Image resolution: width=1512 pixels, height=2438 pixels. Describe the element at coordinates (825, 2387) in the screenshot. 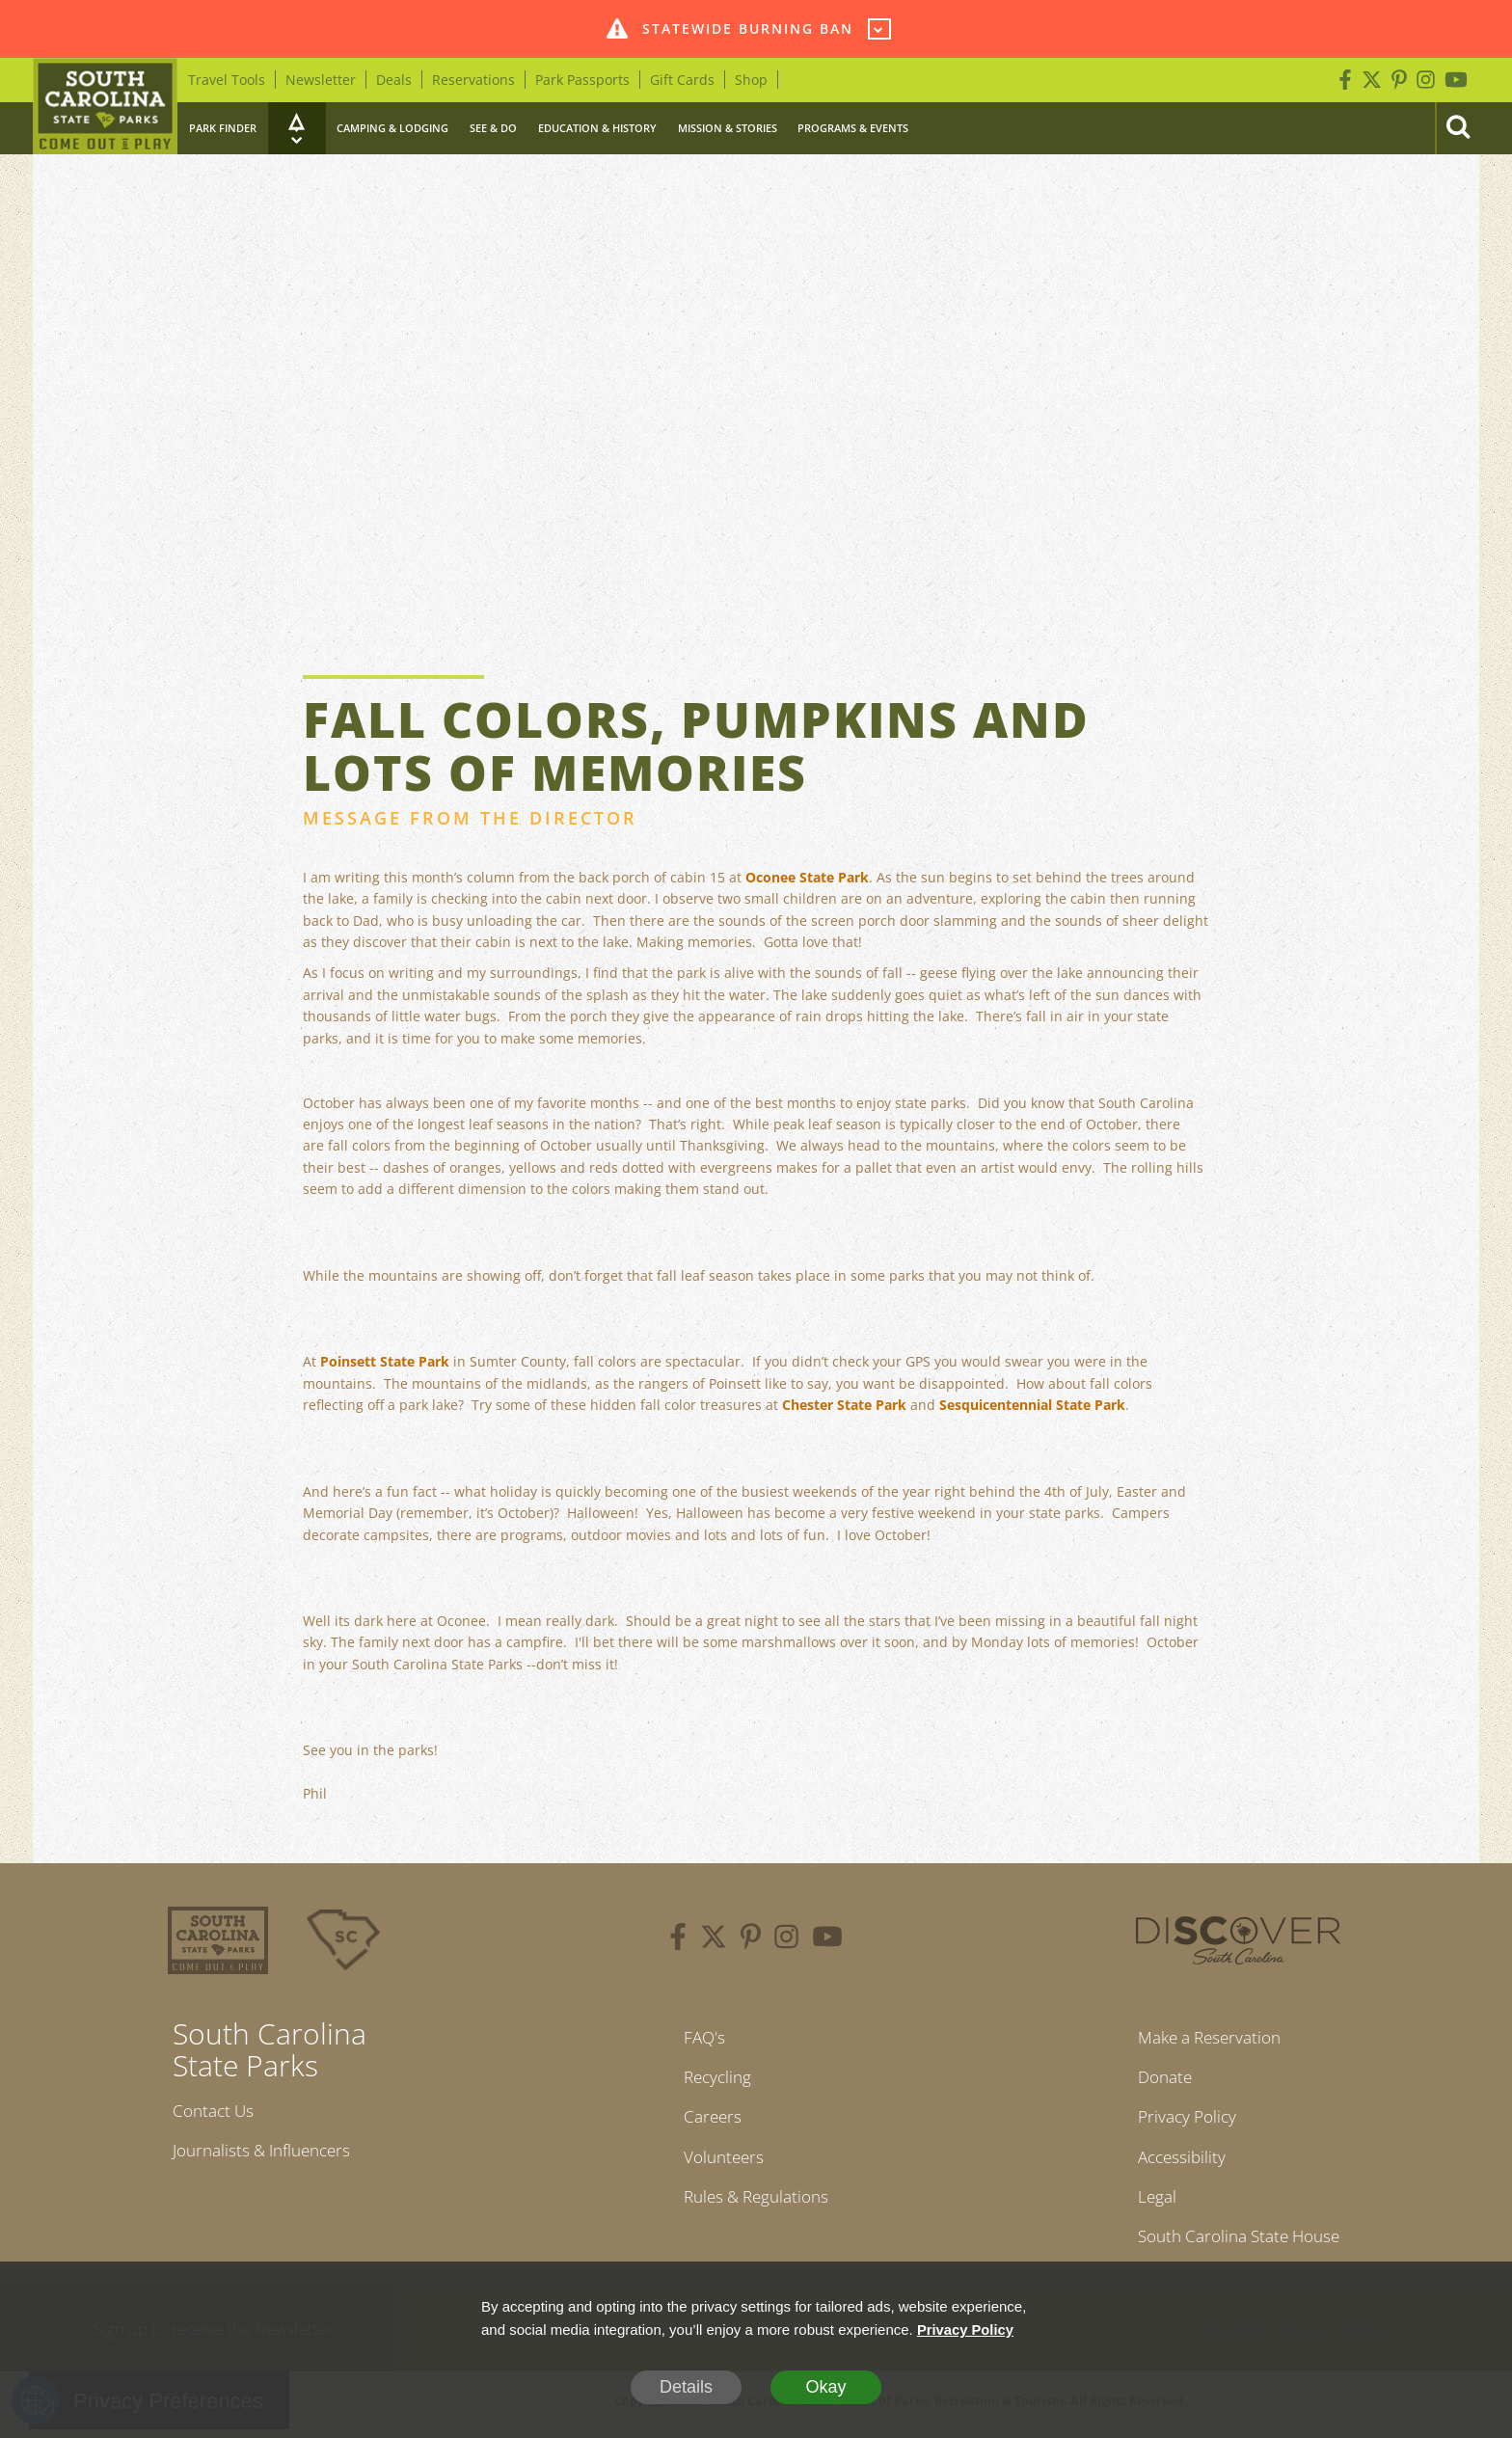

I see `Okay` at that location.